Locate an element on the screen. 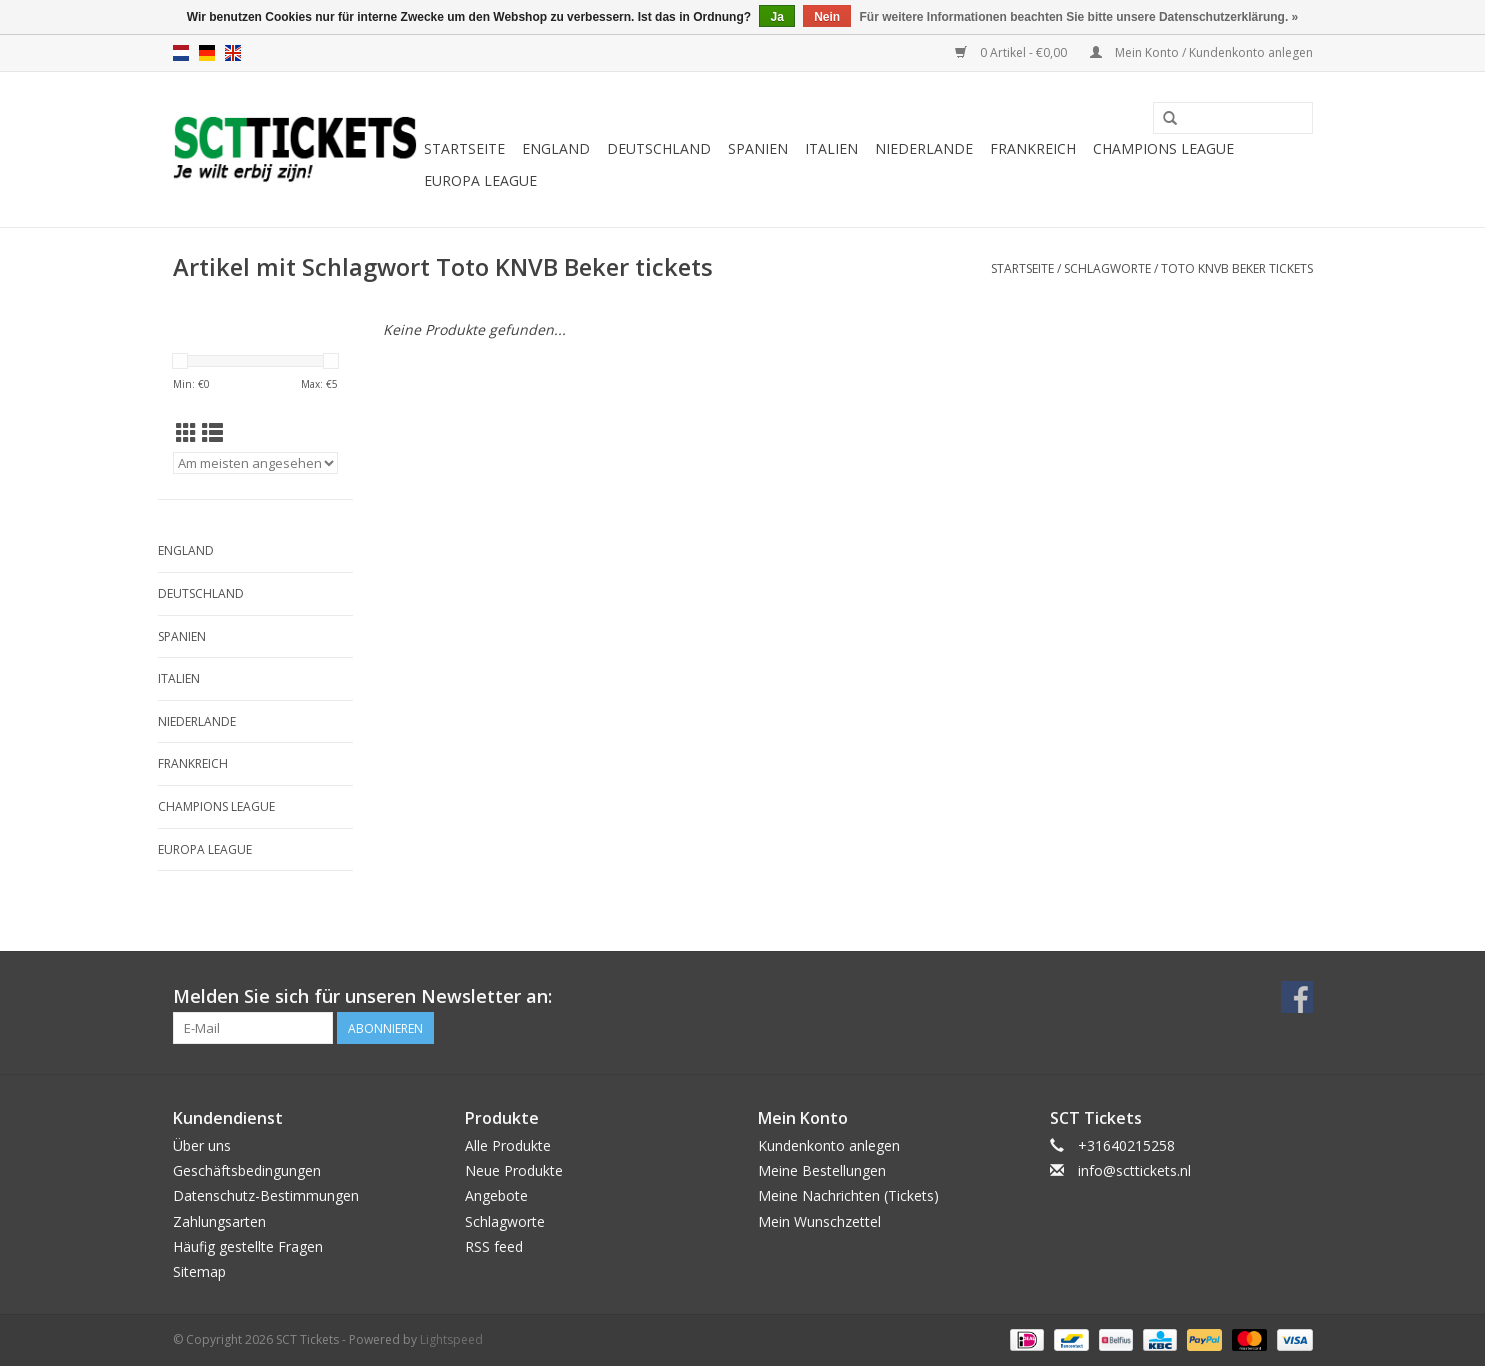 The image size is (1485, 1366). Frankreich is located at coordinates (1033, 148).